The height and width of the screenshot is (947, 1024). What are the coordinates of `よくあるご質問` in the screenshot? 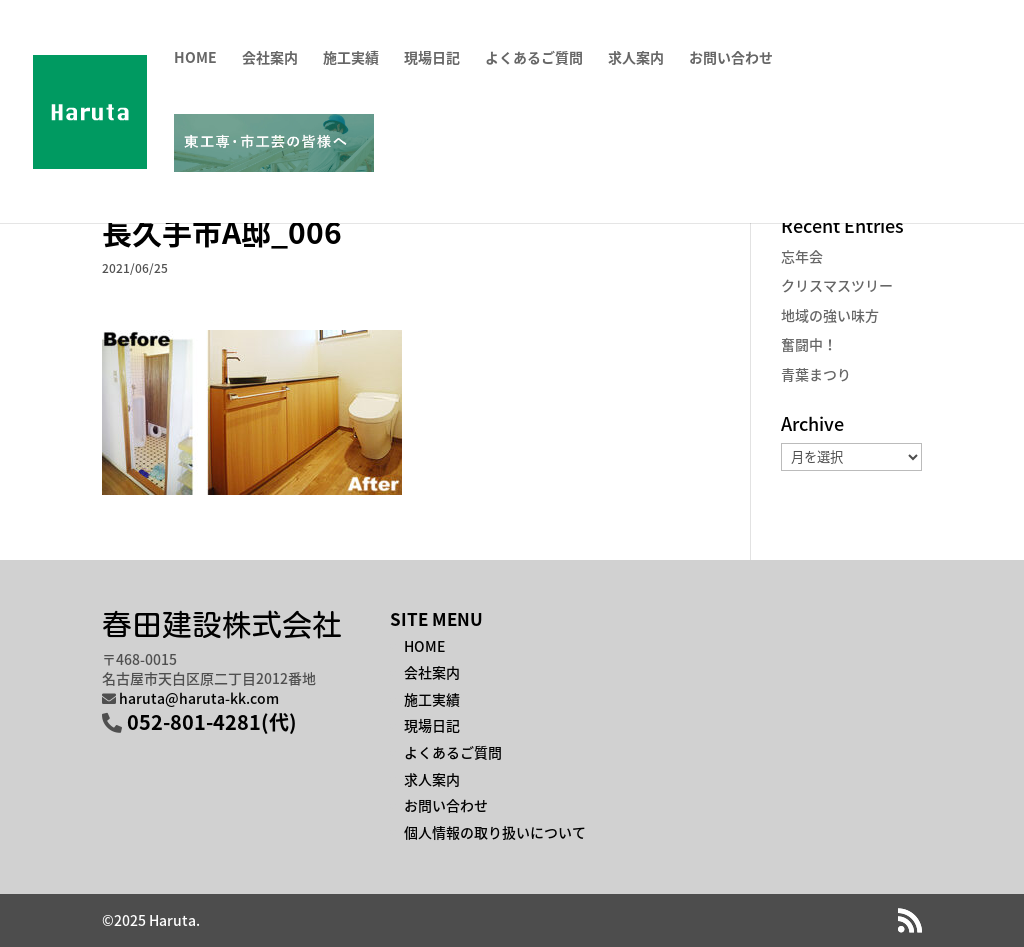 It's located at (534, 58).